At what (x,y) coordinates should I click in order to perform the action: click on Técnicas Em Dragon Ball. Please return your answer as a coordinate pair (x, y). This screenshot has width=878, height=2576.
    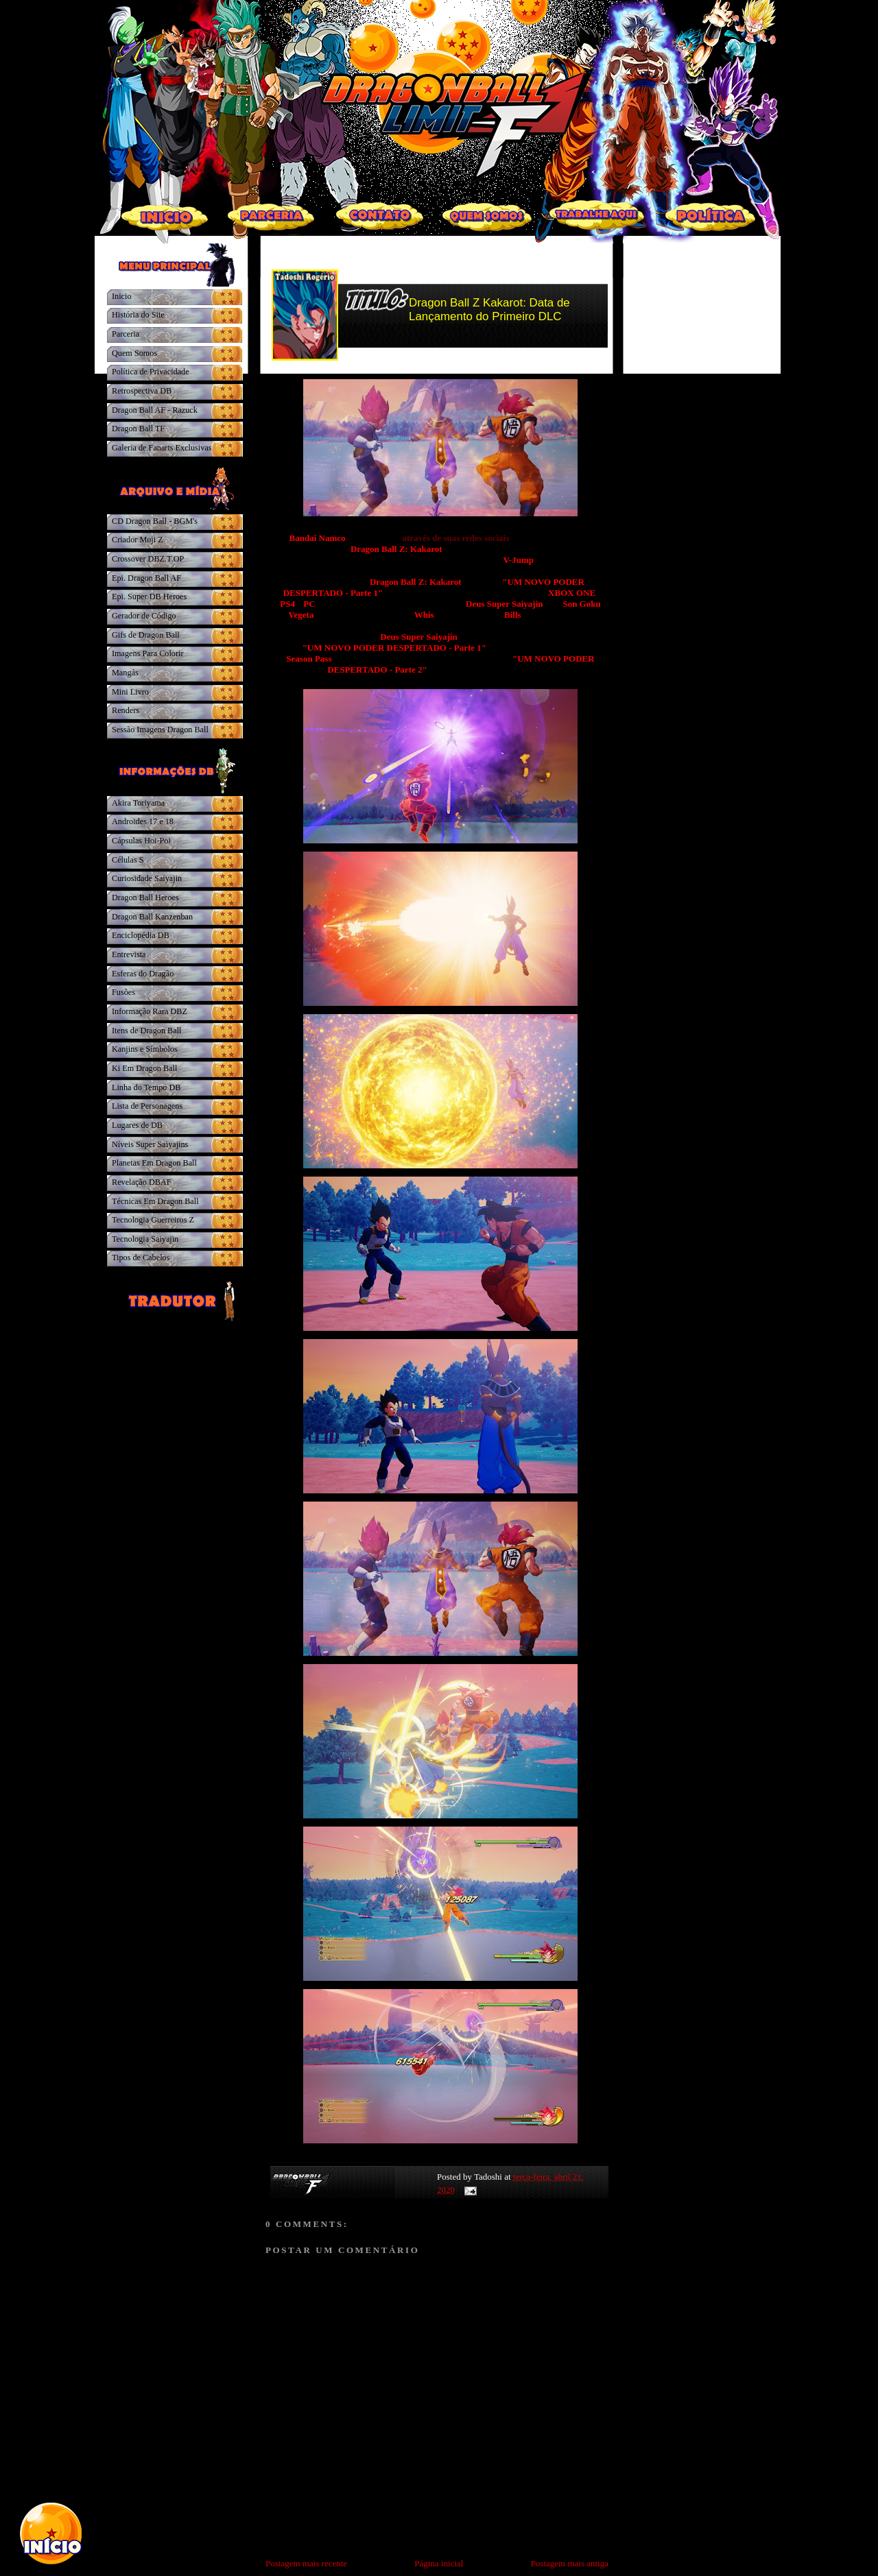
    Looking at the image, I should click on (155, 1201).